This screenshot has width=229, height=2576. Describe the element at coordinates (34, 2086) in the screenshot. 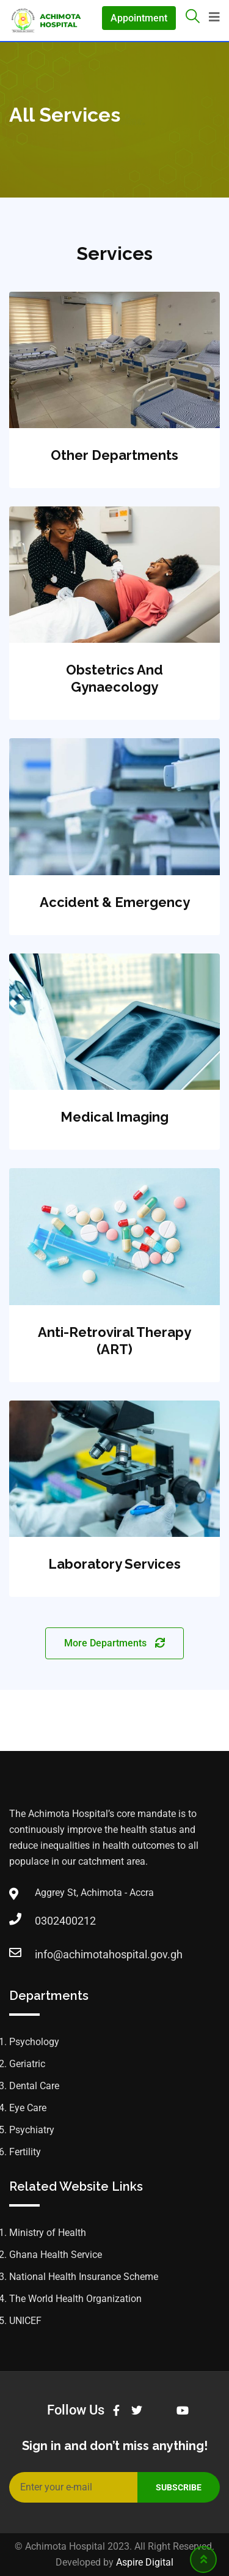

I see `Dental Care` at that location.